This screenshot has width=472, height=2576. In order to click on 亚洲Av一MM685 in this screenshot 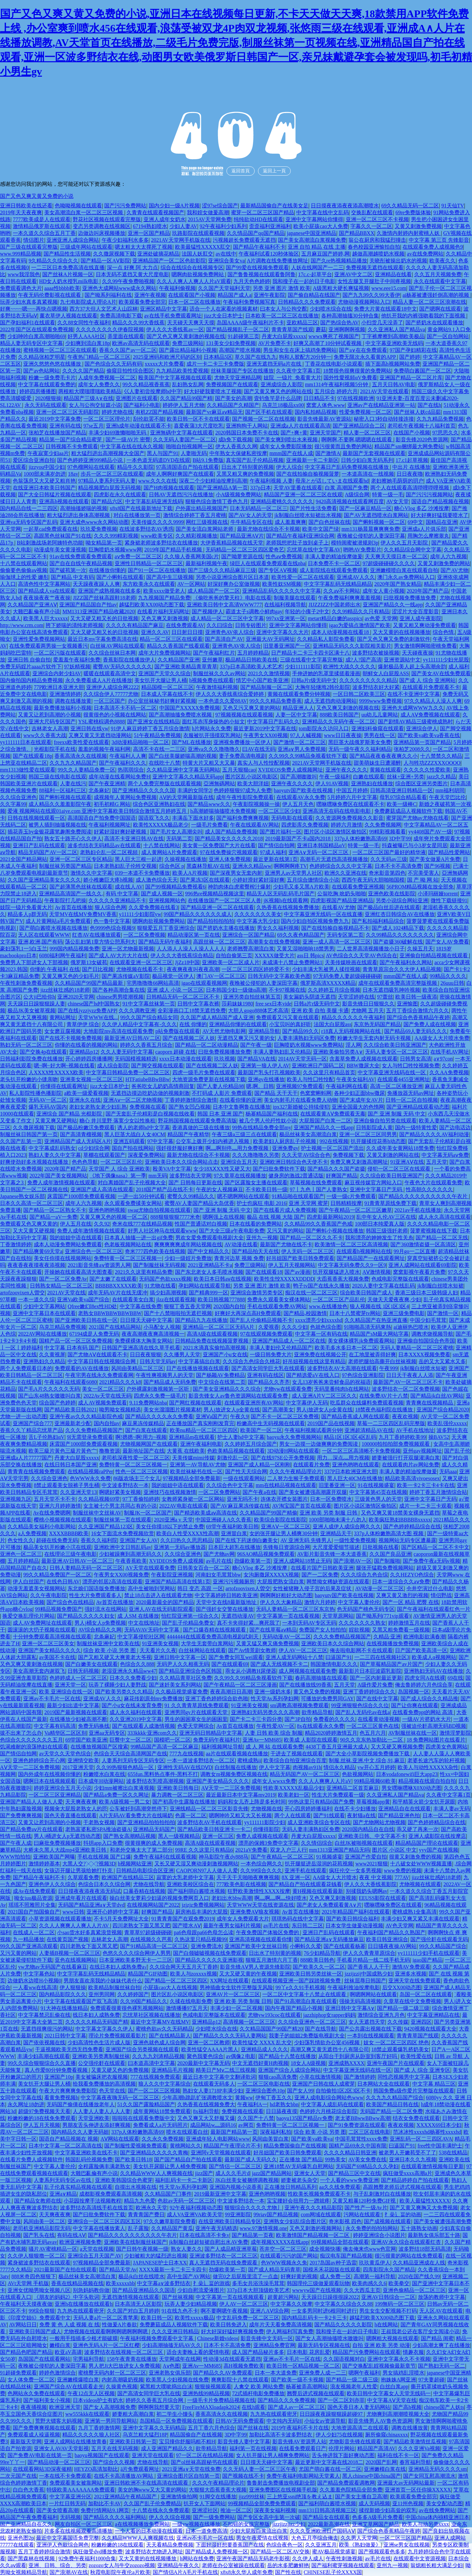, I will do `click(262, 1740)`.